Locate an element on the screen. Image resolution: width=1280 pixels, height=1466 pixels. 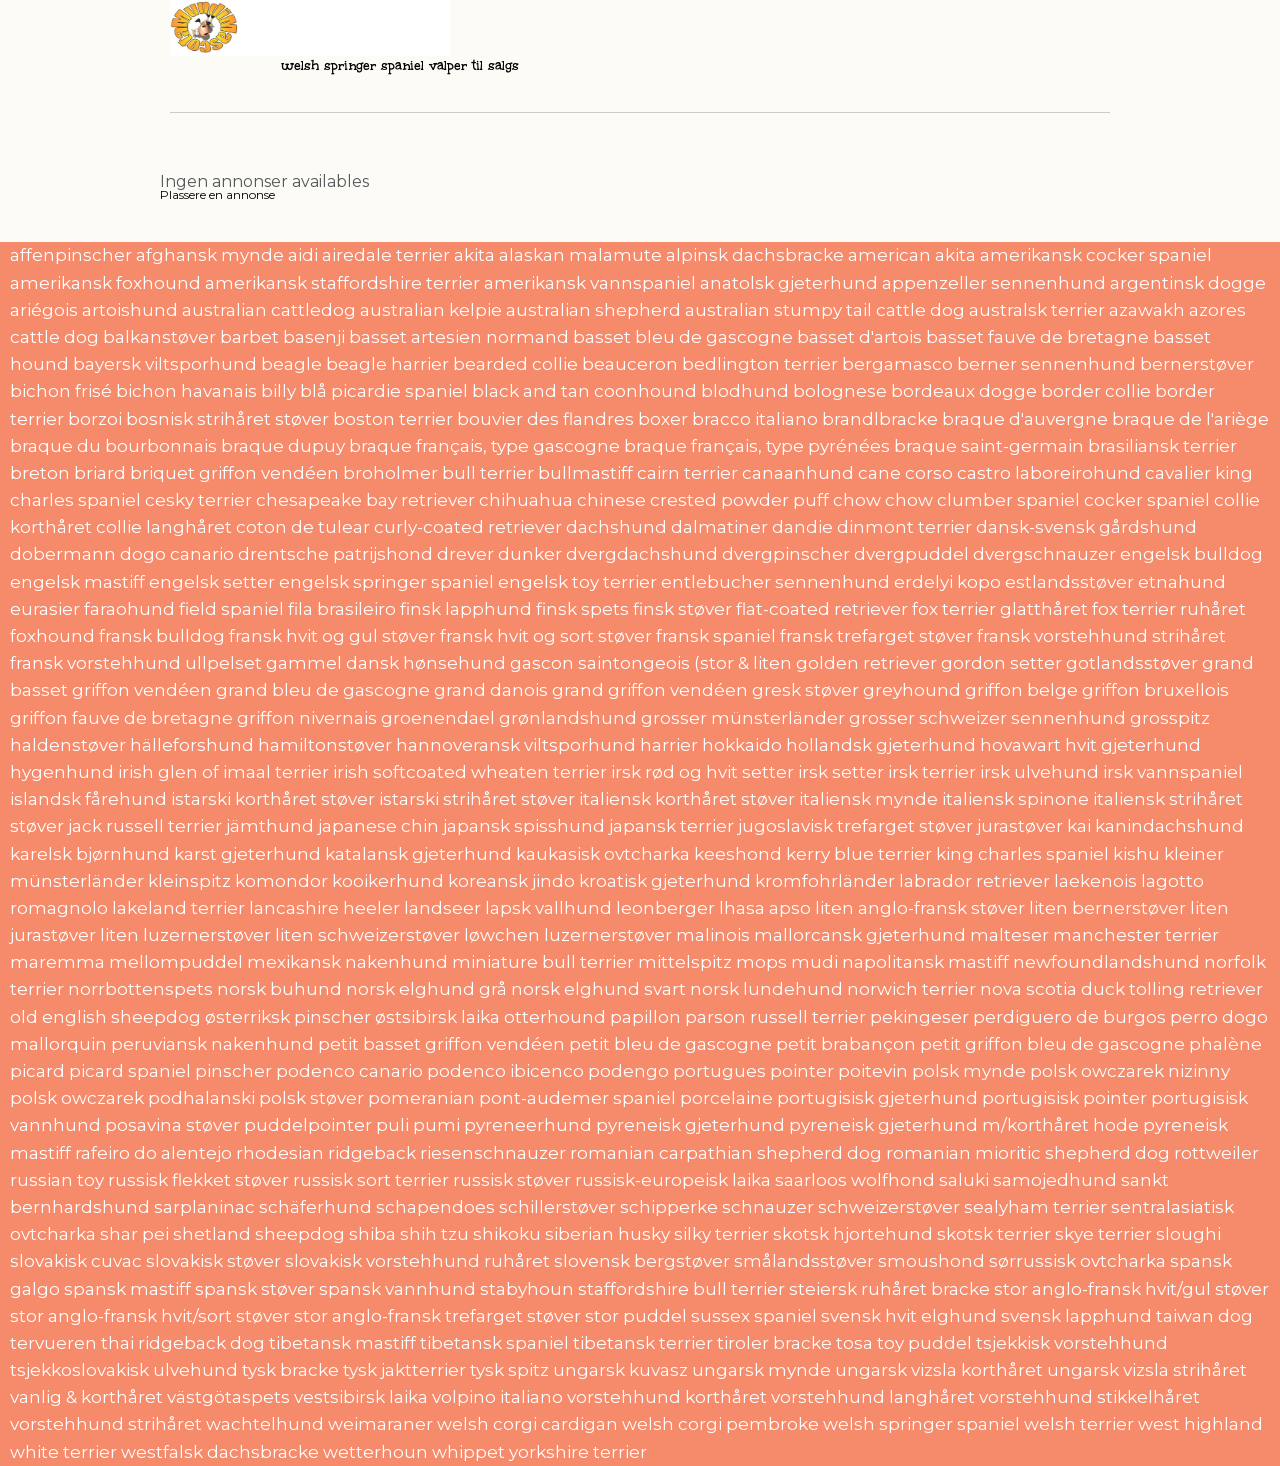
welsh corgi pembroke is located at coordinates (720, 1424).